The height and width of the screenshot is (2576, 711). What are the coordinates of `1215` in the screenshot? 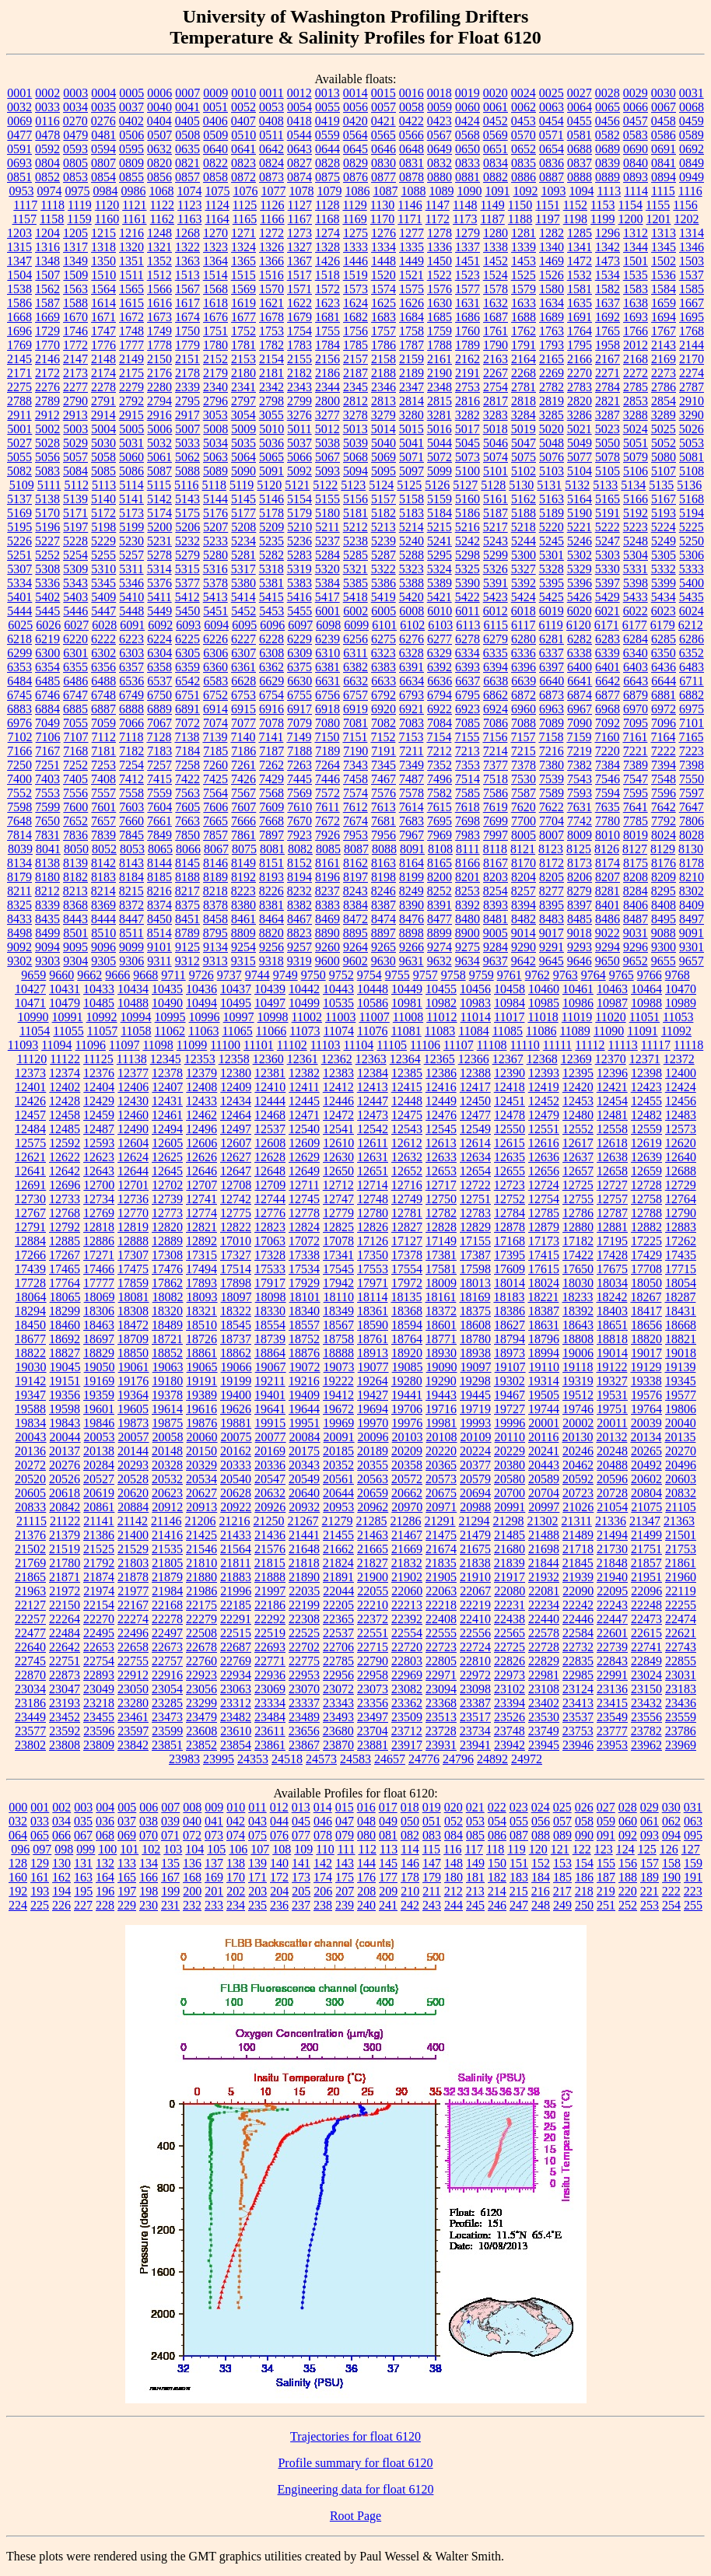 It's located at (103, 233).